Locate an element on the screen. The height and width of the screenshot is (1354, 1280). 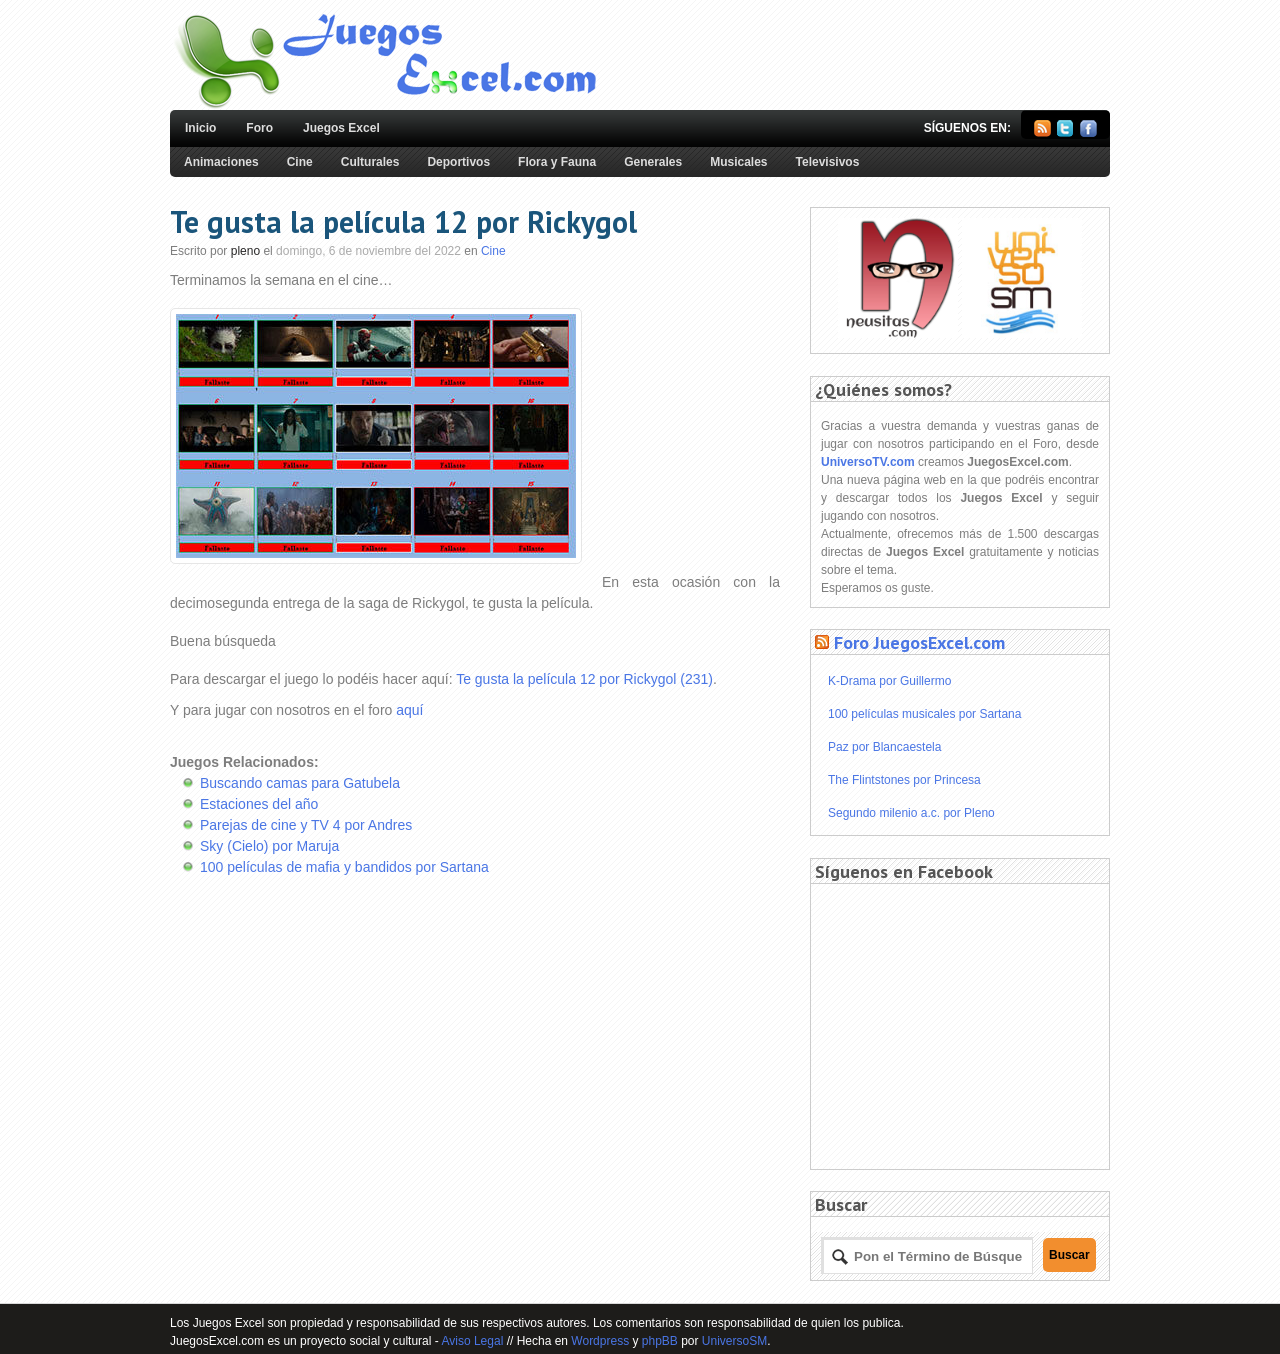
Animaciones is located at coordinates (221, 162).